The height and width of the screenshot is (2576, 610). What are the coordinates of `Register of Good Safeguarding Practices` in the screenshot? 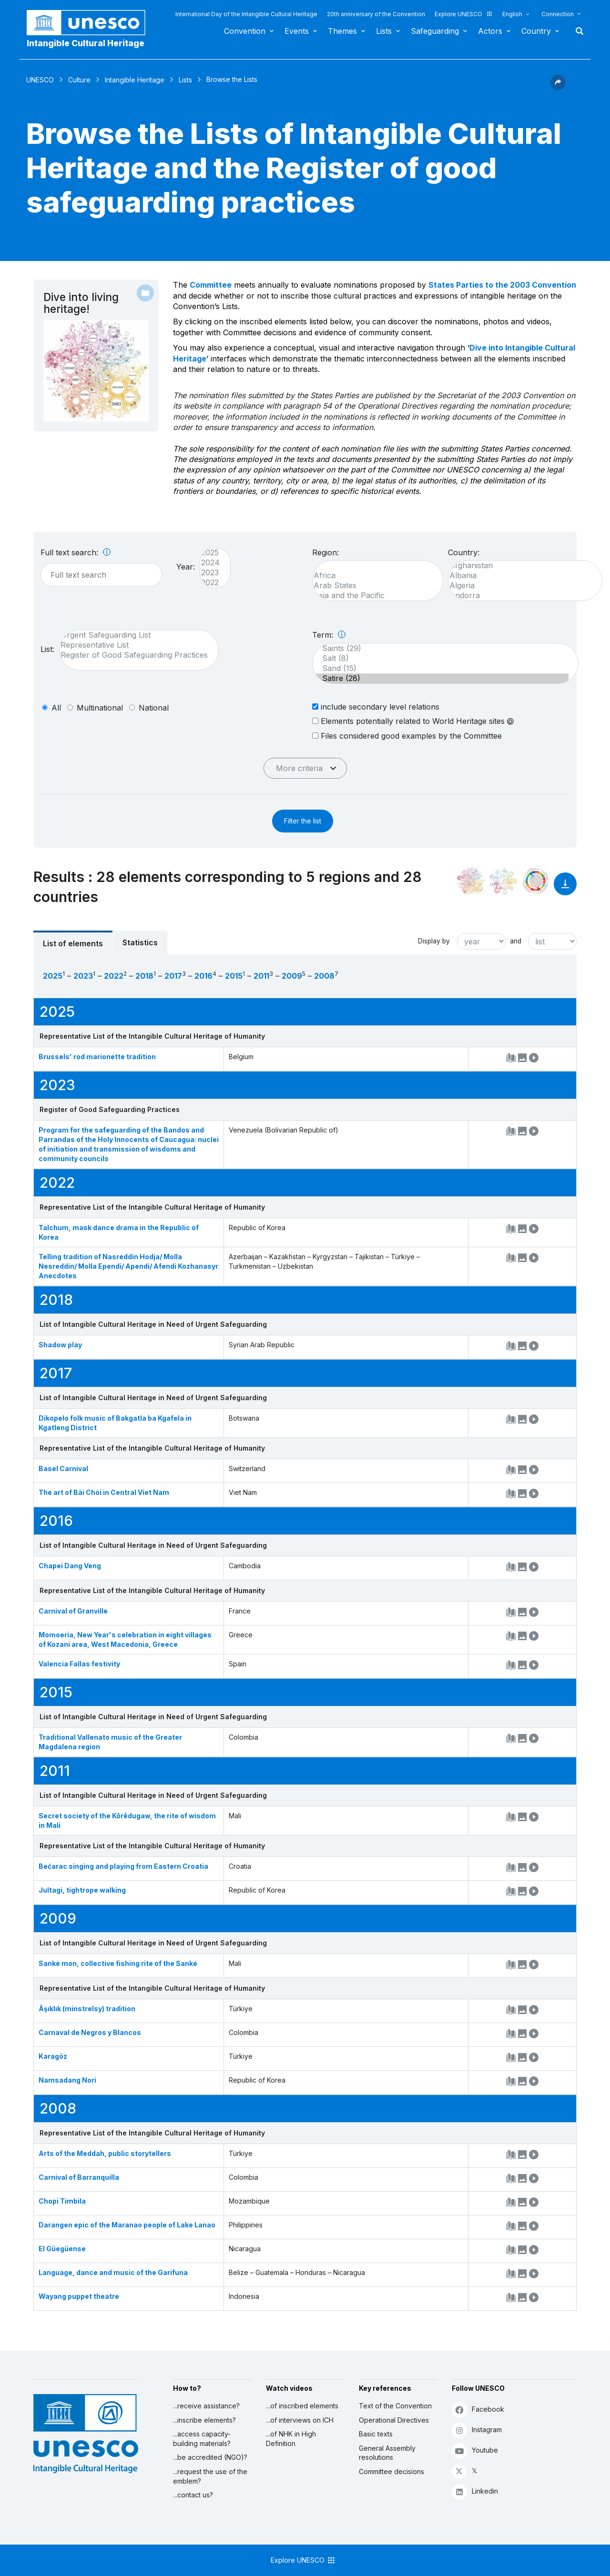 It's located at (134, 655).